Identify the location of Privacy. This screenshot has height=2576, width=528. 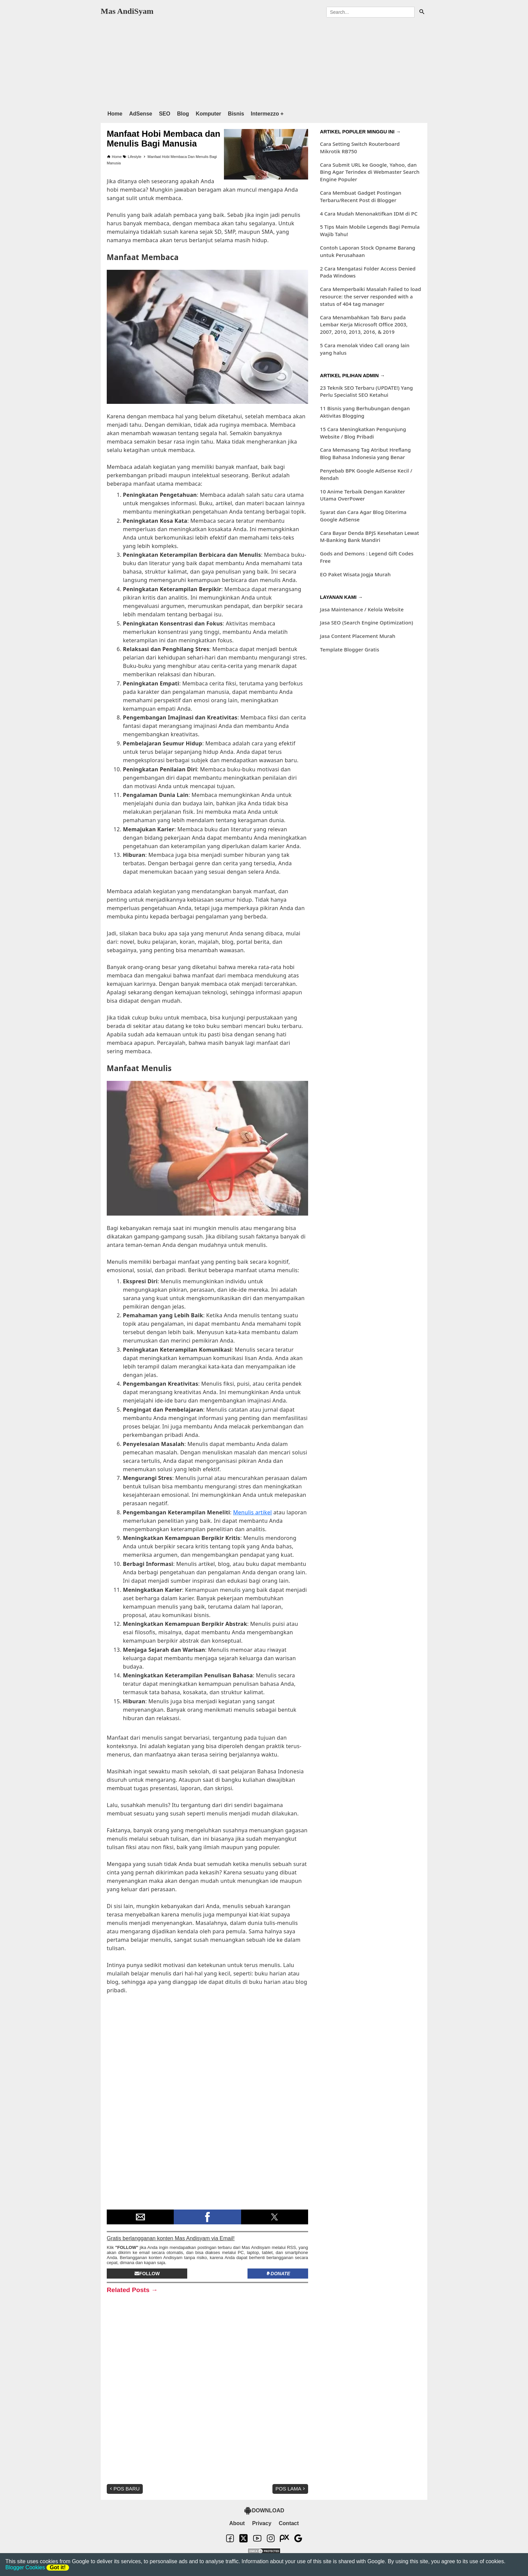
(261, 2523).